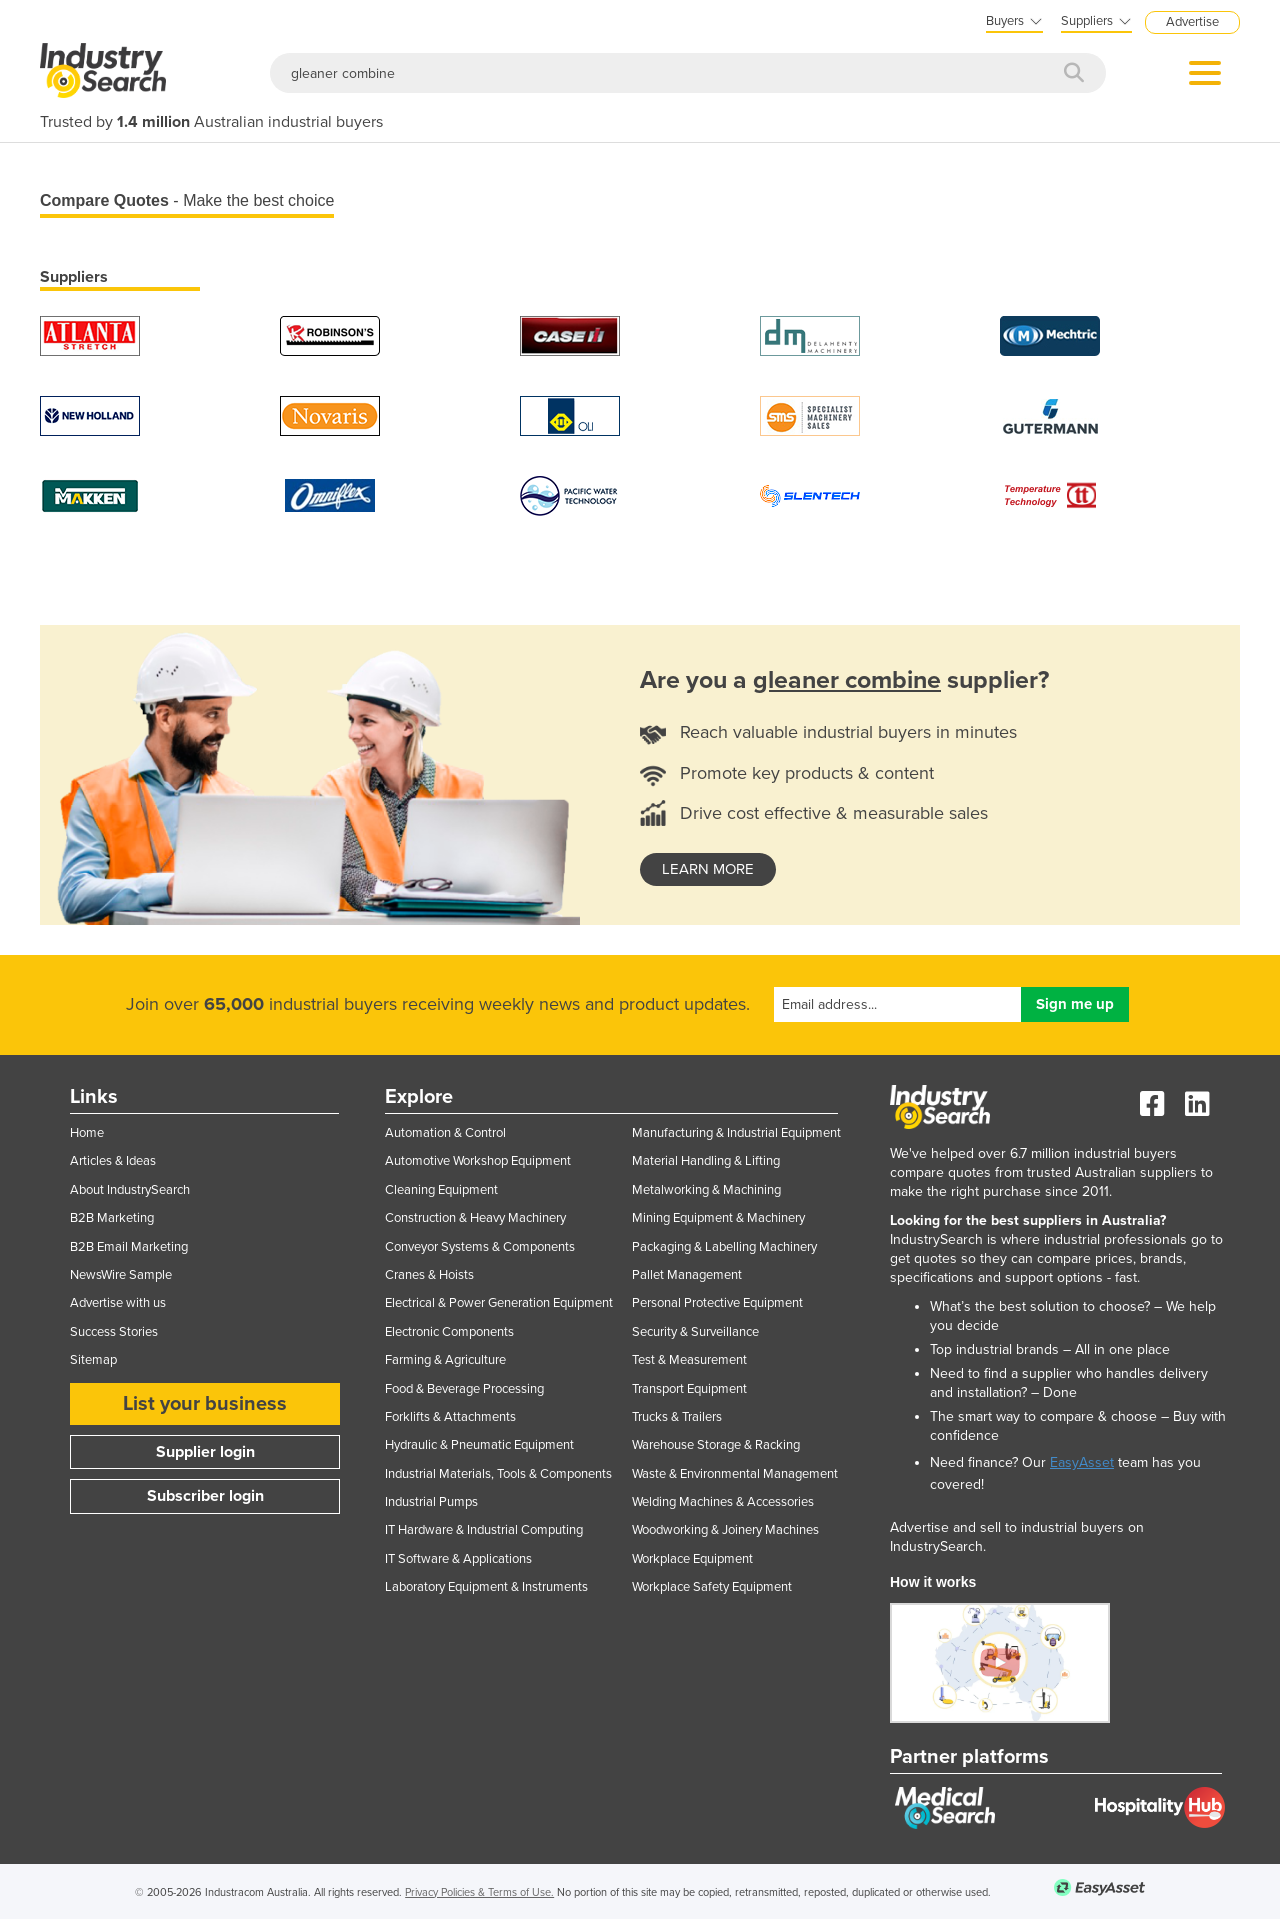  Describe the element at coordinates (723, 1502) in the screenshot. I see `Welding Machines & Accessories` at that location.